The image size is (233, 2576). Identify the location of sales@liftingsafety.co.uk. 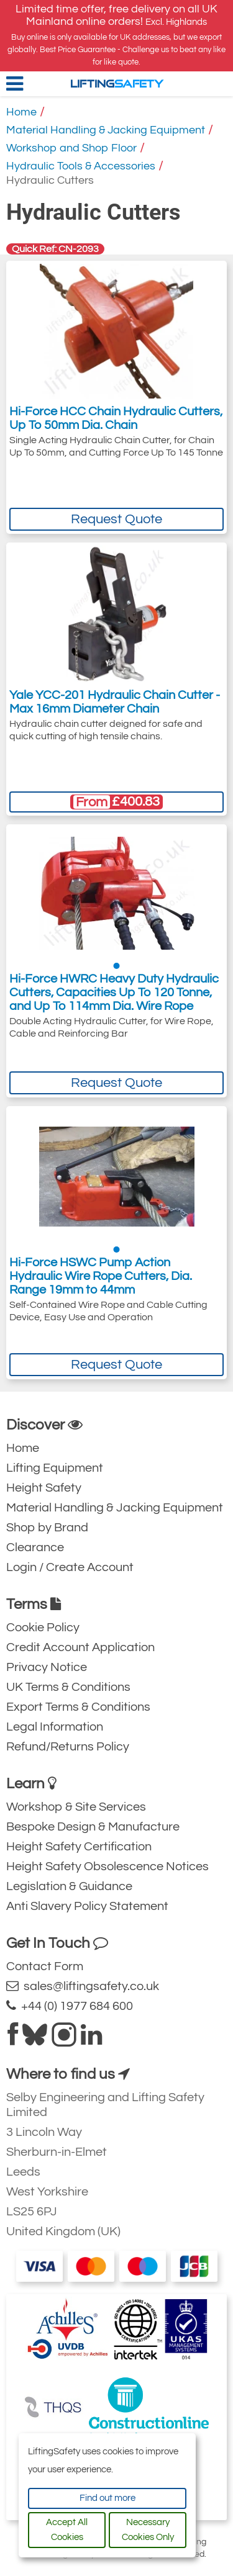
(82, 1986).